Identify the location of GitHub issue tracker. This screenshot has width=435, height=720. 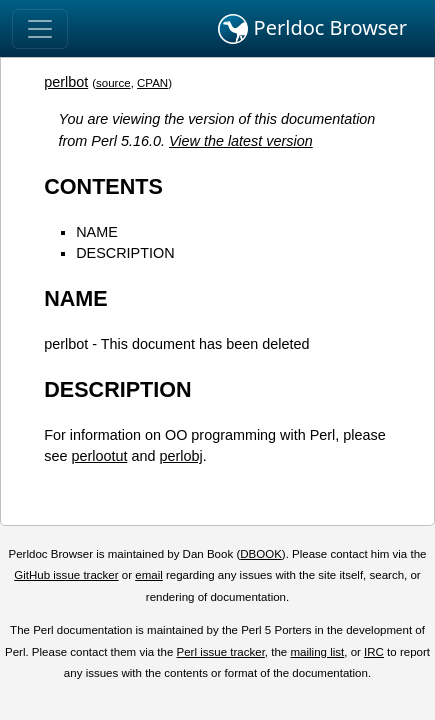
(66, 575).